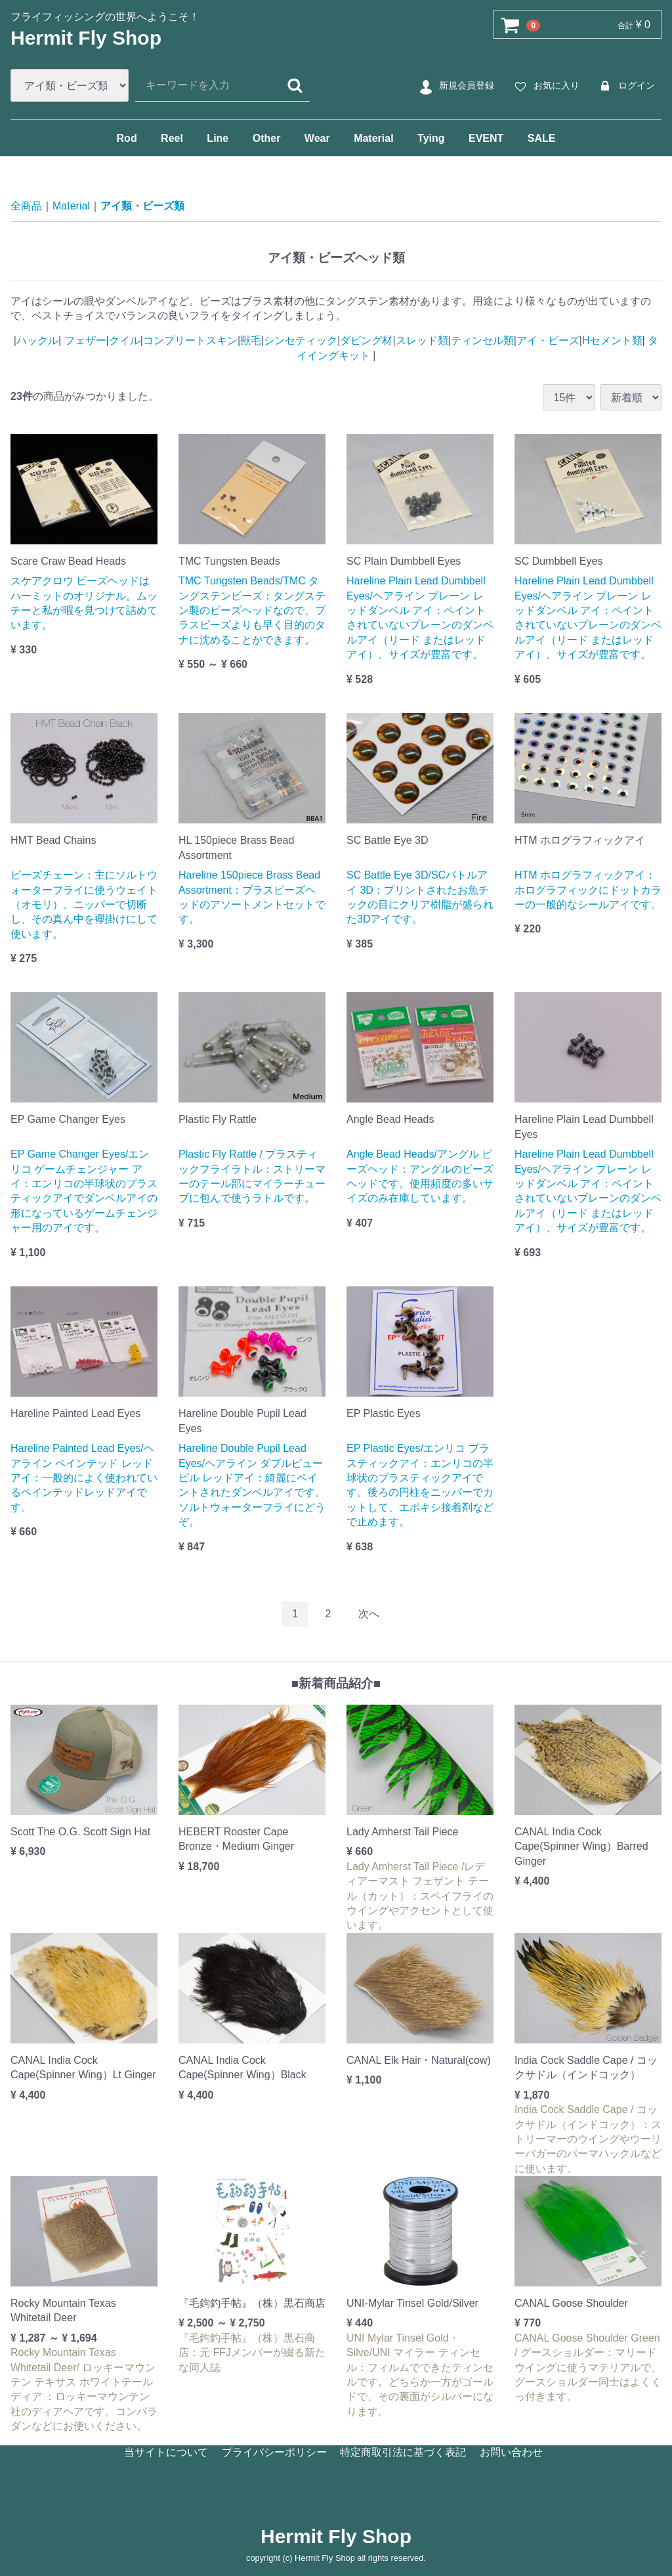 Image resolution: width=672 pixels, height=2576 pixels. What do you see at coordinates (366, 340) in the screenshot?
I see `ダビング材` at bounding box center [366, 340].